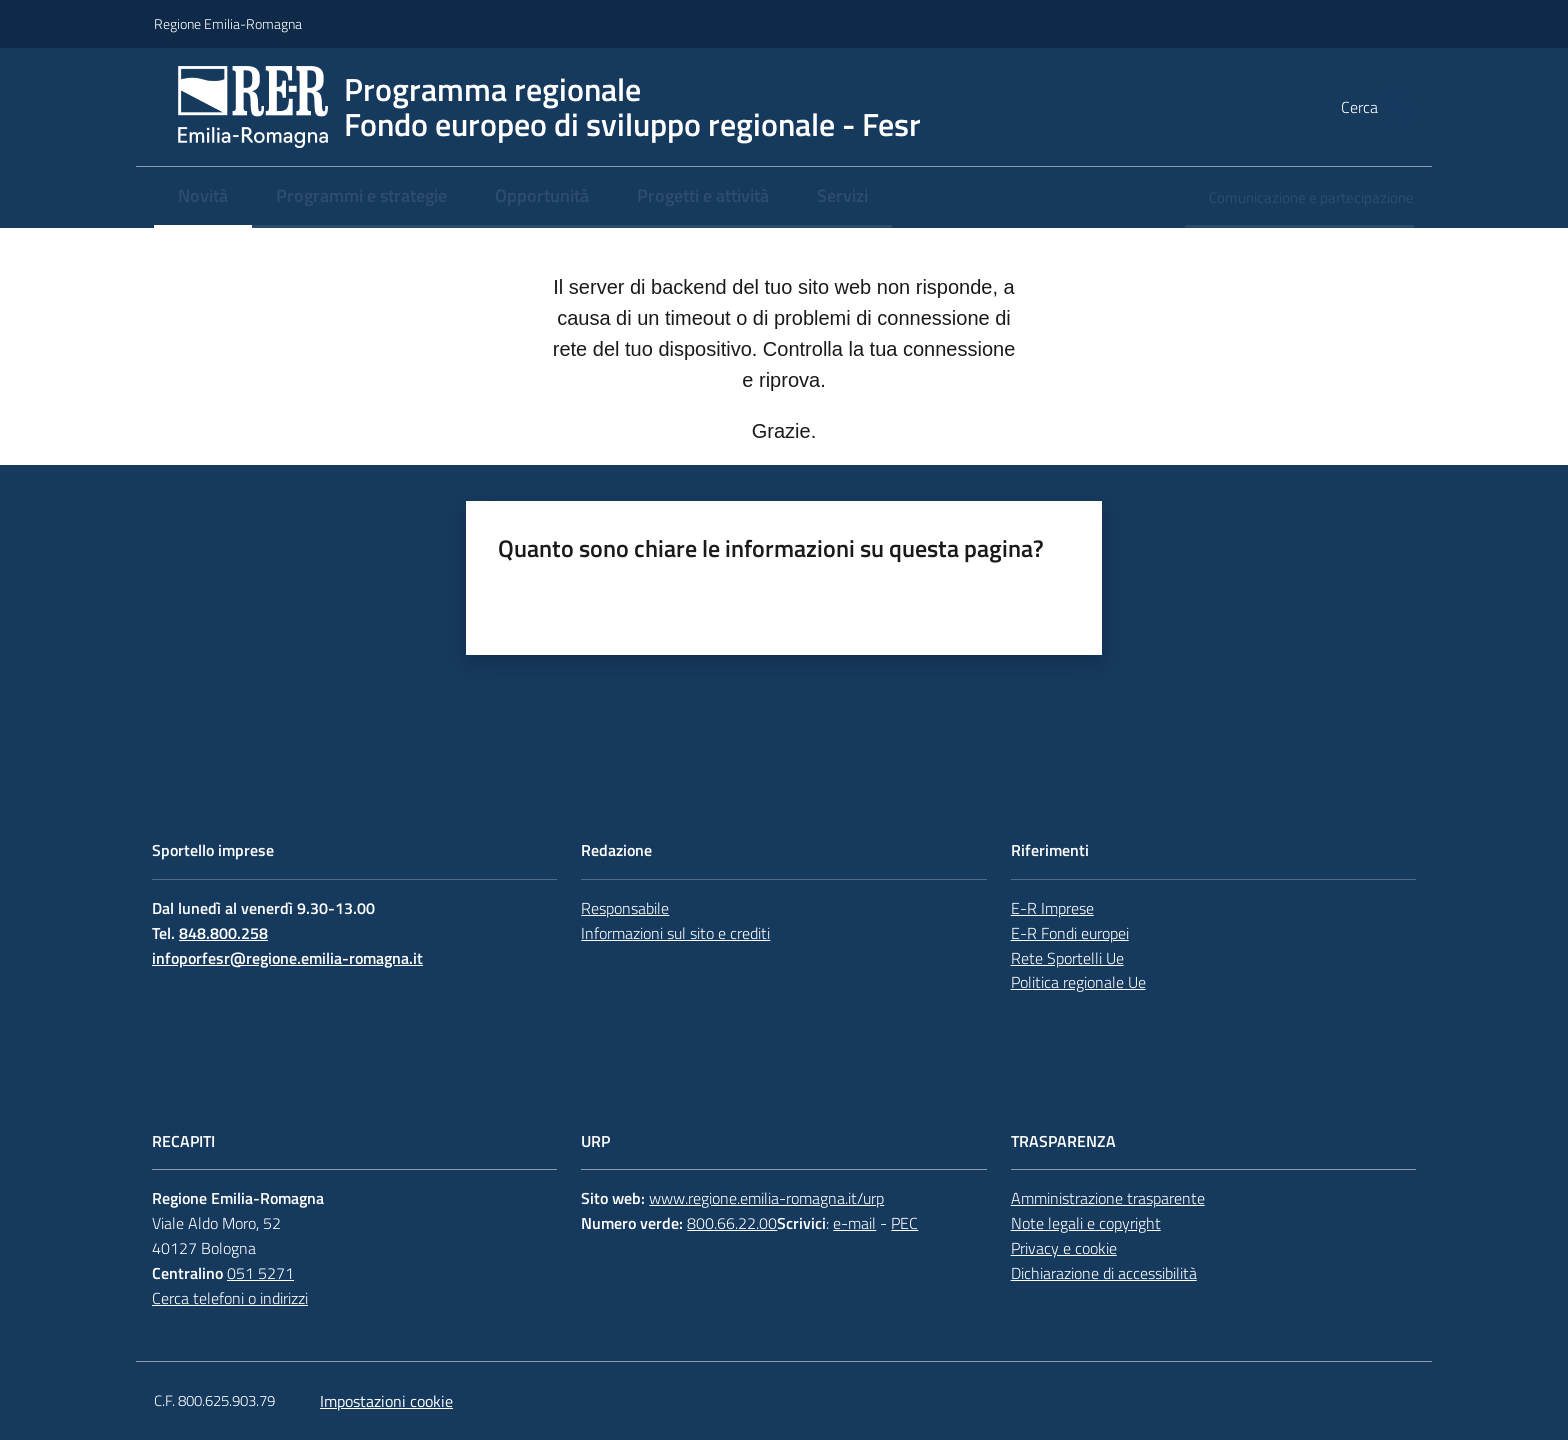 This screenshot has height=1440, width=1568. Describe the element at coordinates (904, 1223) in the screenshot. I see `PEC` at that location.